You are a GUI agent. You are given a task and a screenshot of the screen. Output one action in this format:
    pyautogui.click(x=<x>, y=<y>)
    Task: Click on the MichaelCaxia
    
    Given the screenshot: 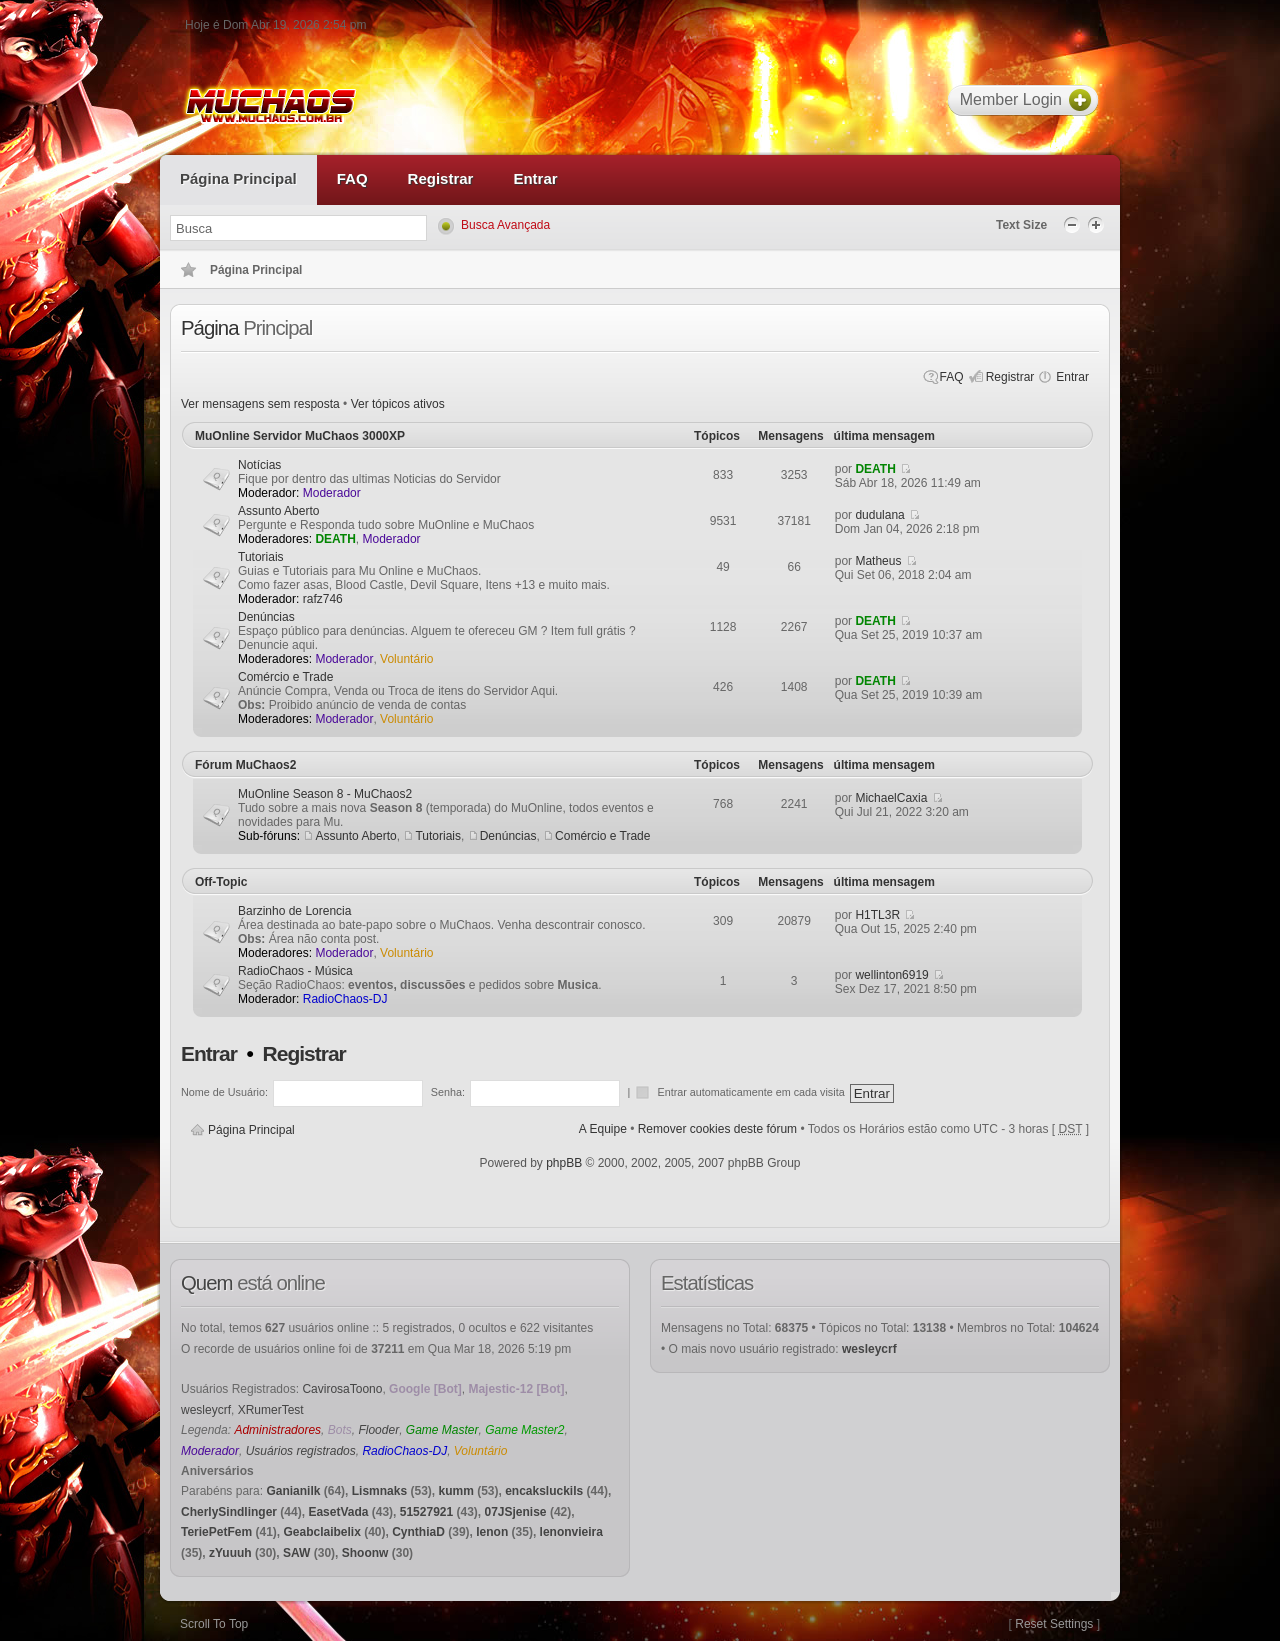 What is the action you would take?
    pyautogui.click(x=891, y=798)
    